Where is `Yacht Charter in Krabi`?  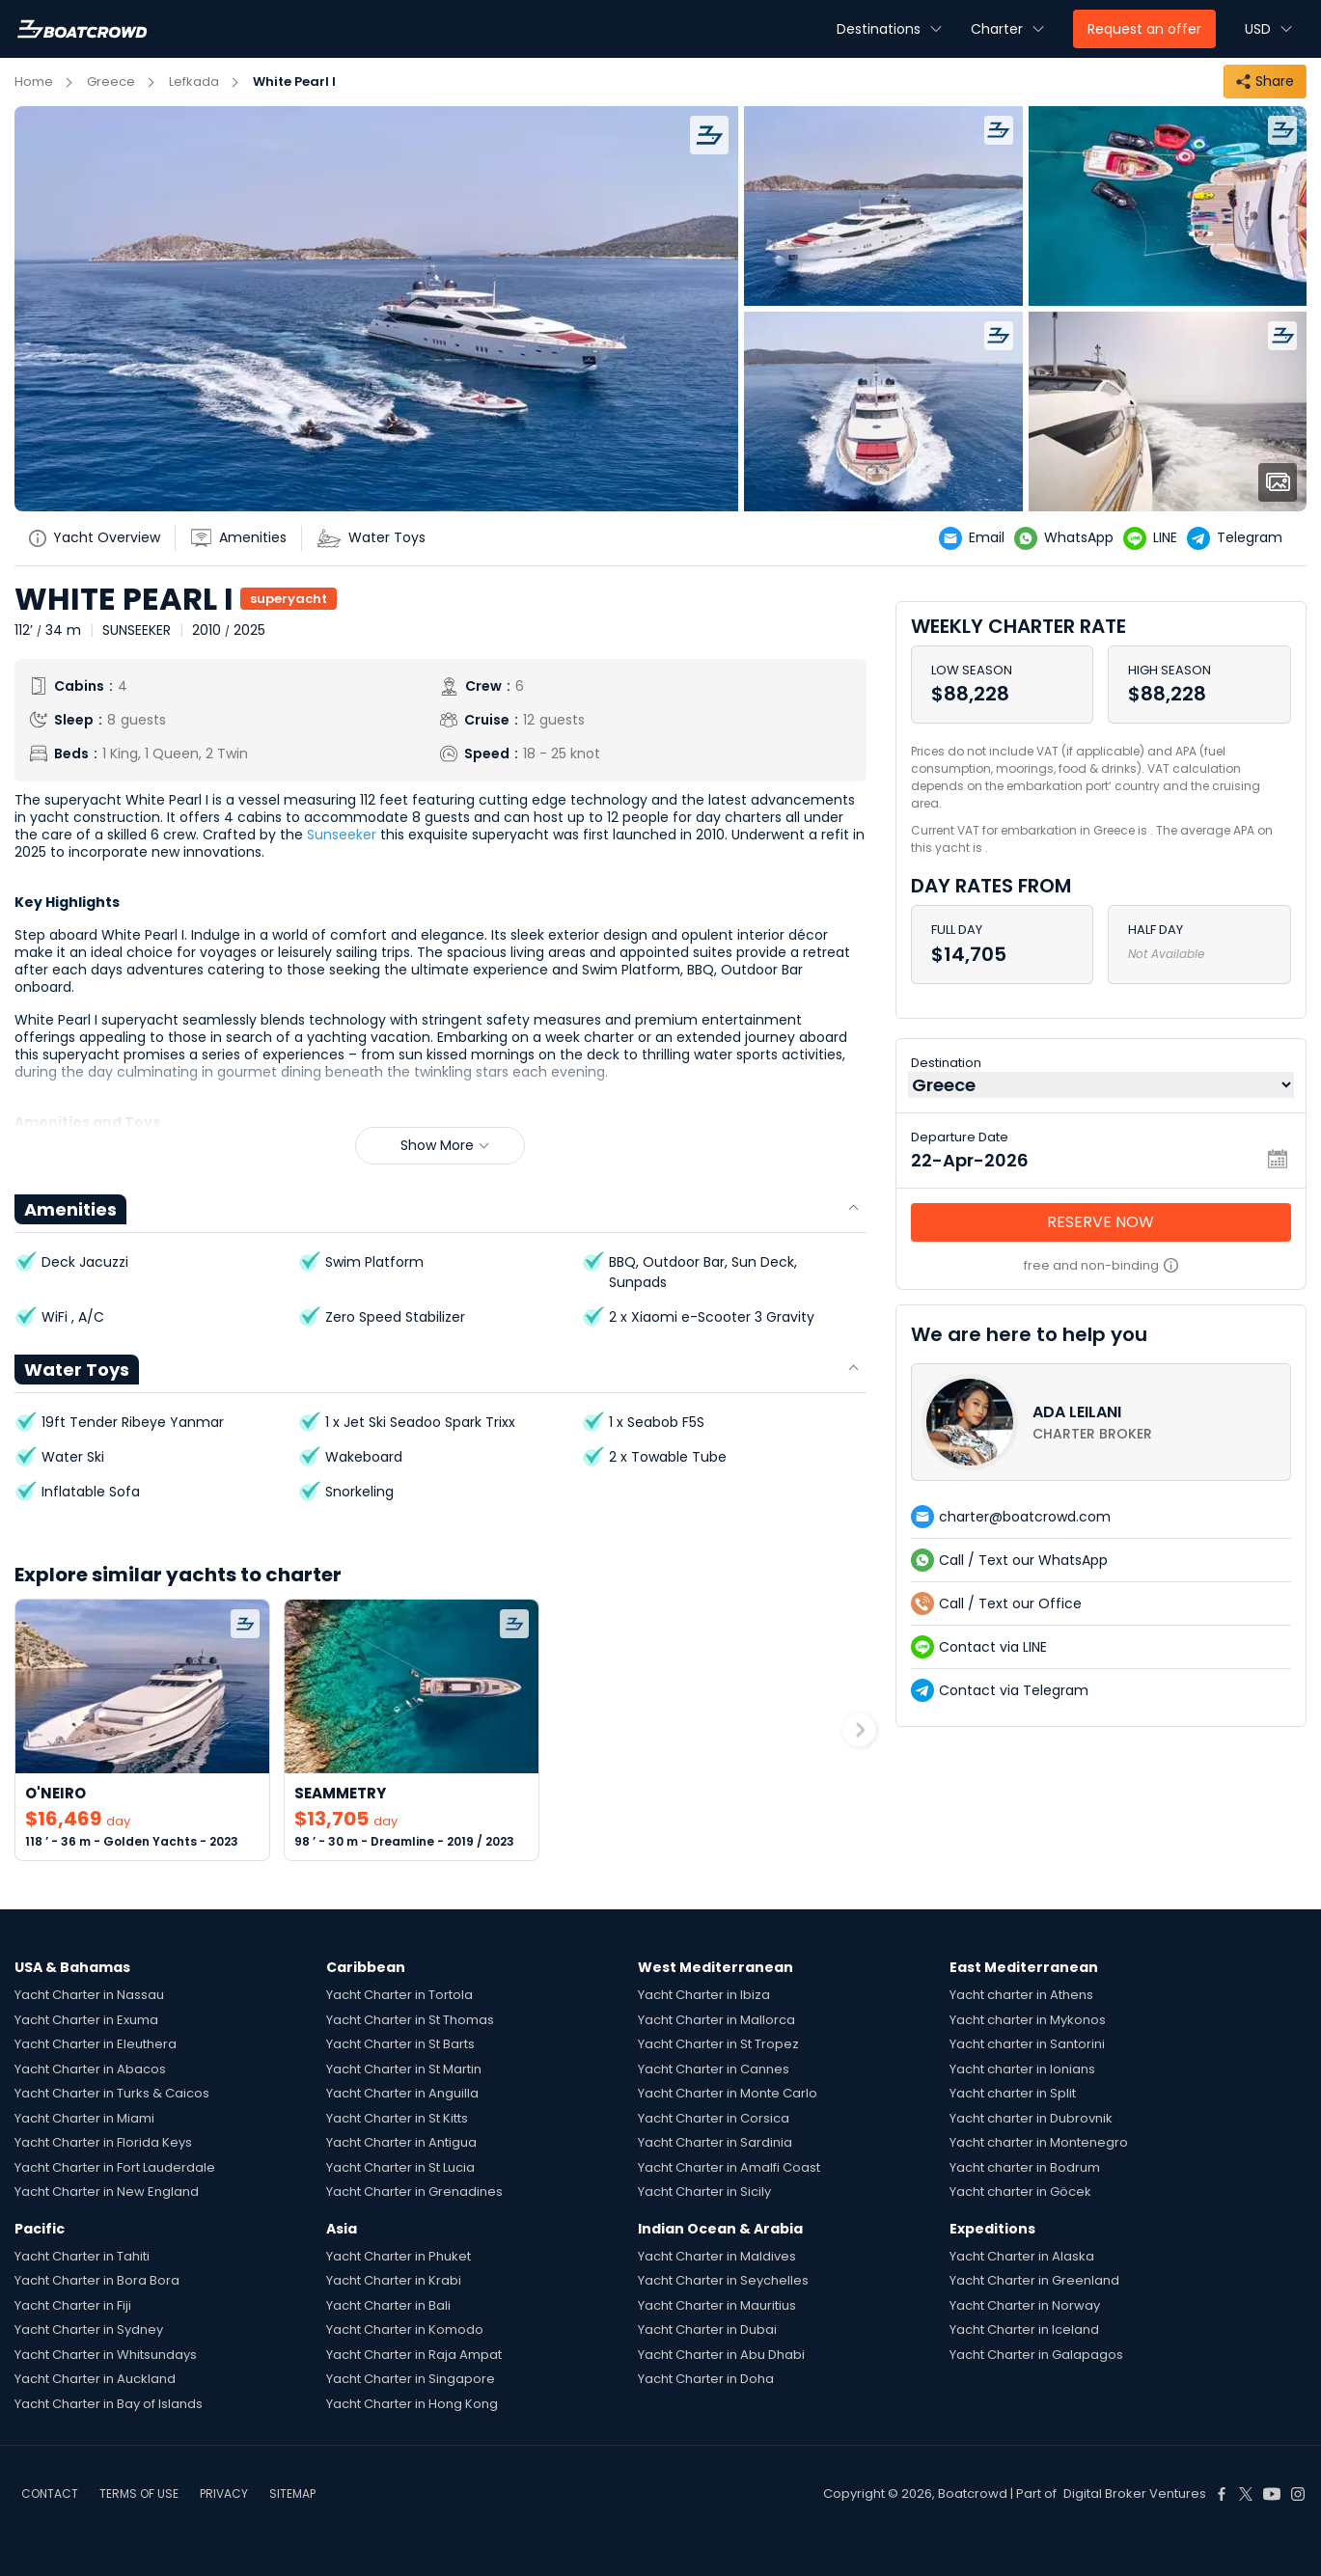 Yacht Charter in Krabi is located at coordinates (393, 2280).